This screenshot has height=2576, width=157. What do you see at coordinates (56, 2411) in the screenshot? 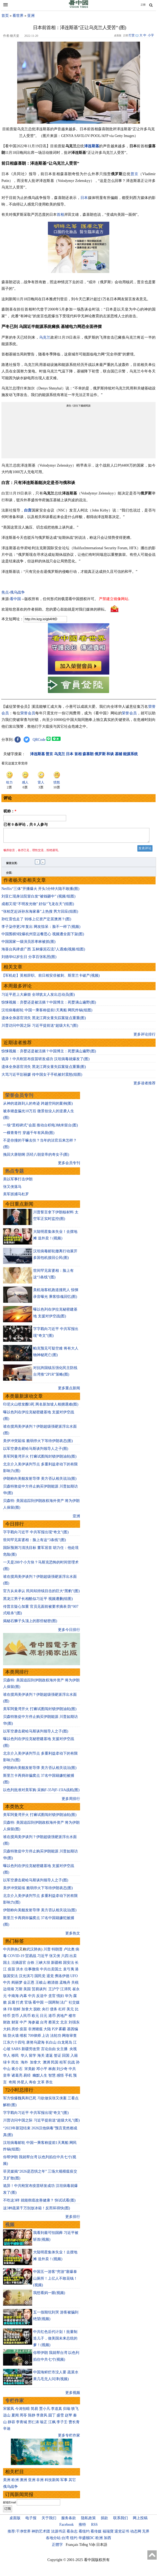
I see `李道真` at bounding box center [56, 2411].